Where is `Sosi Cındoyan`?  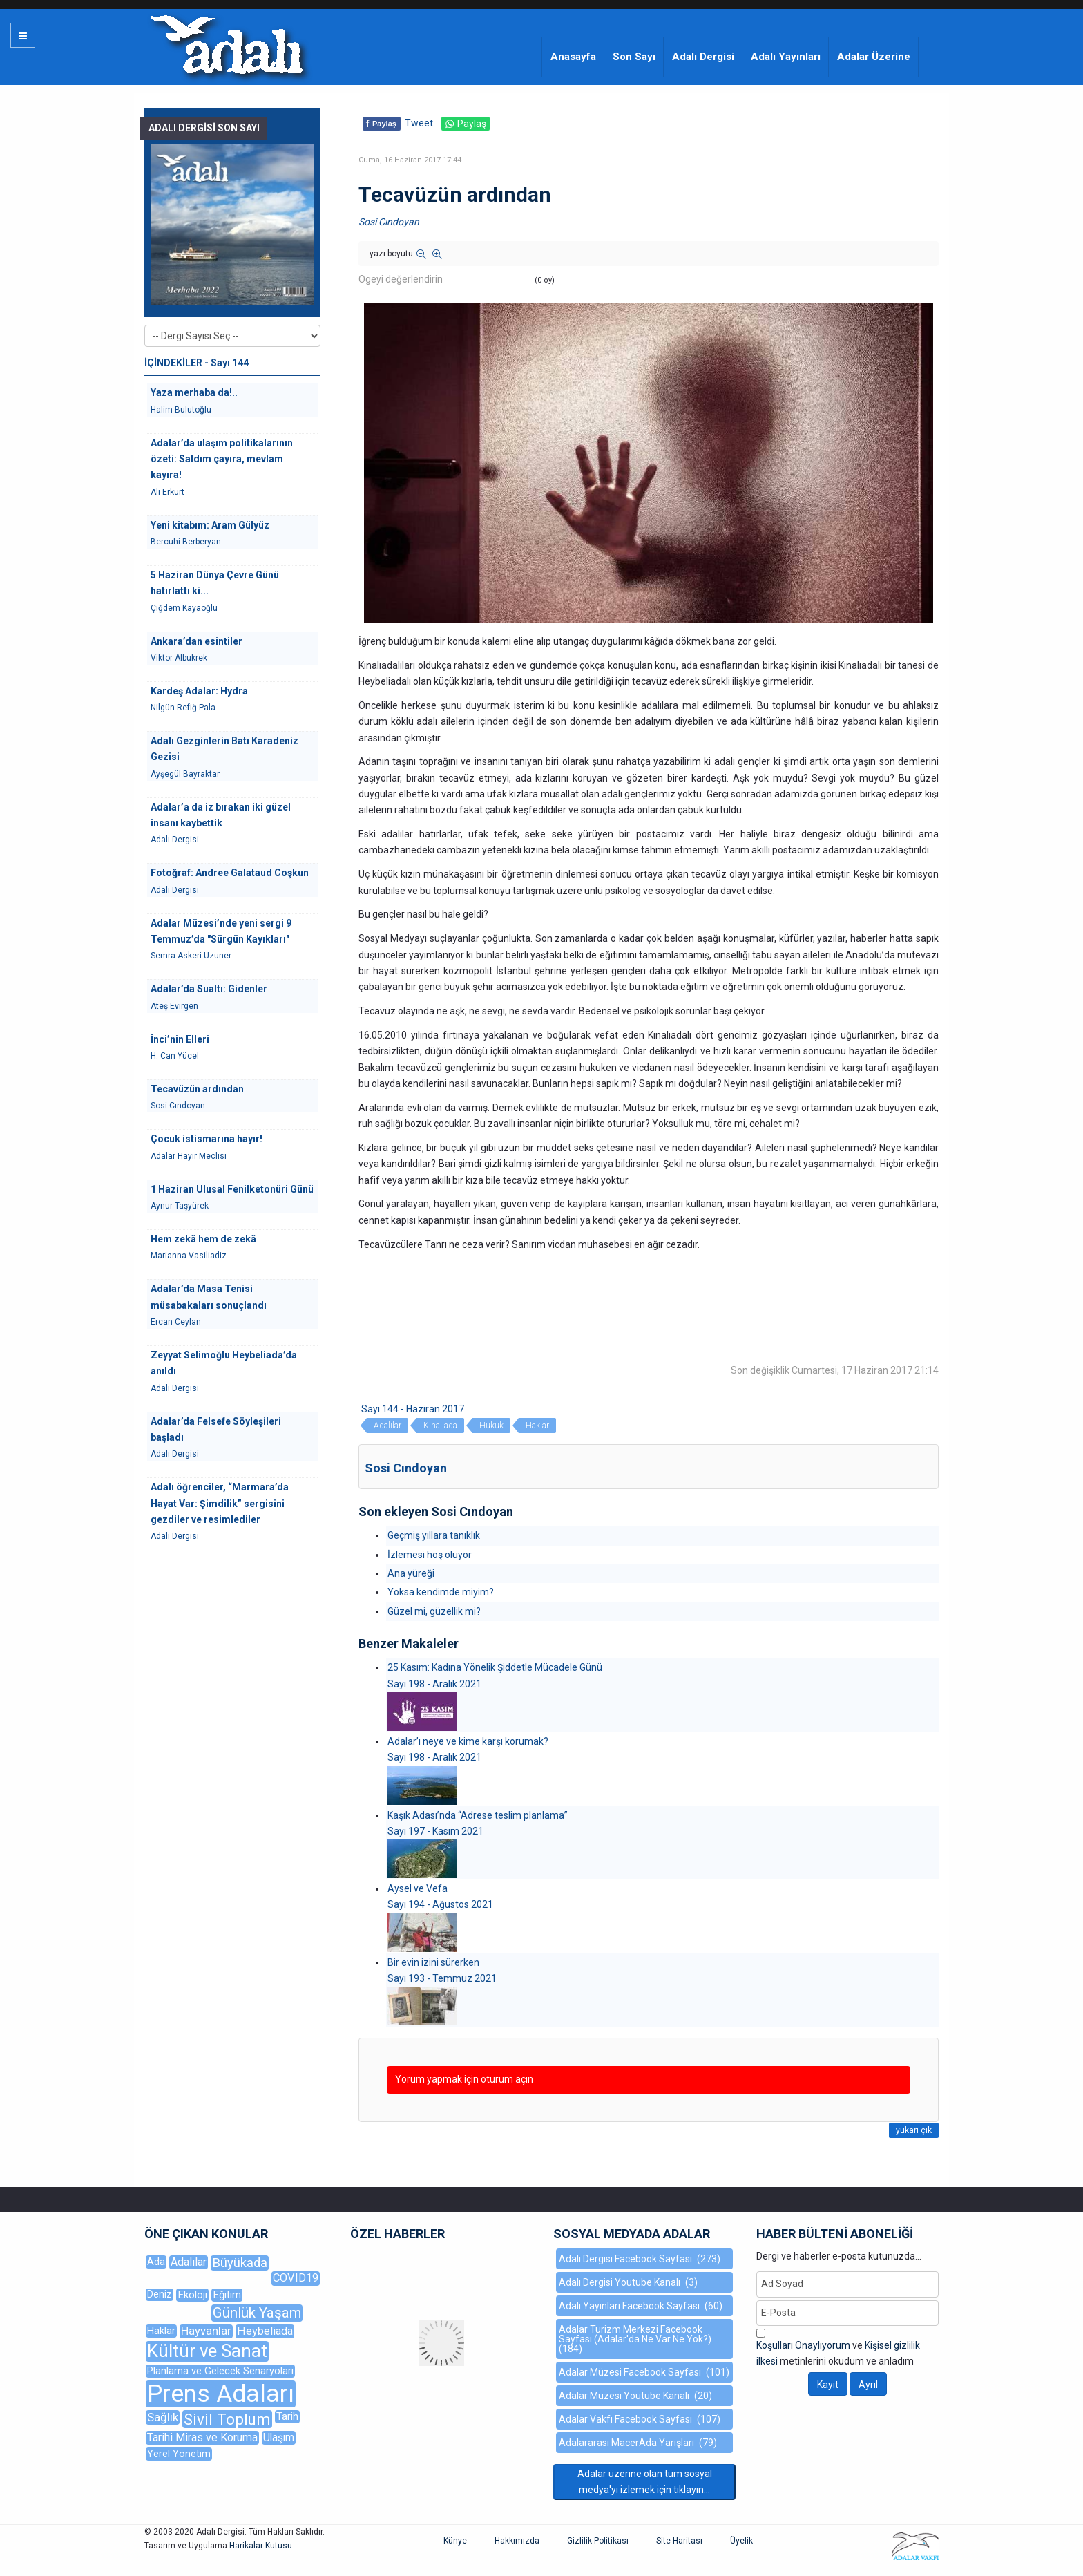
Sosi Cındoyan is located at coordinates (388, 221).